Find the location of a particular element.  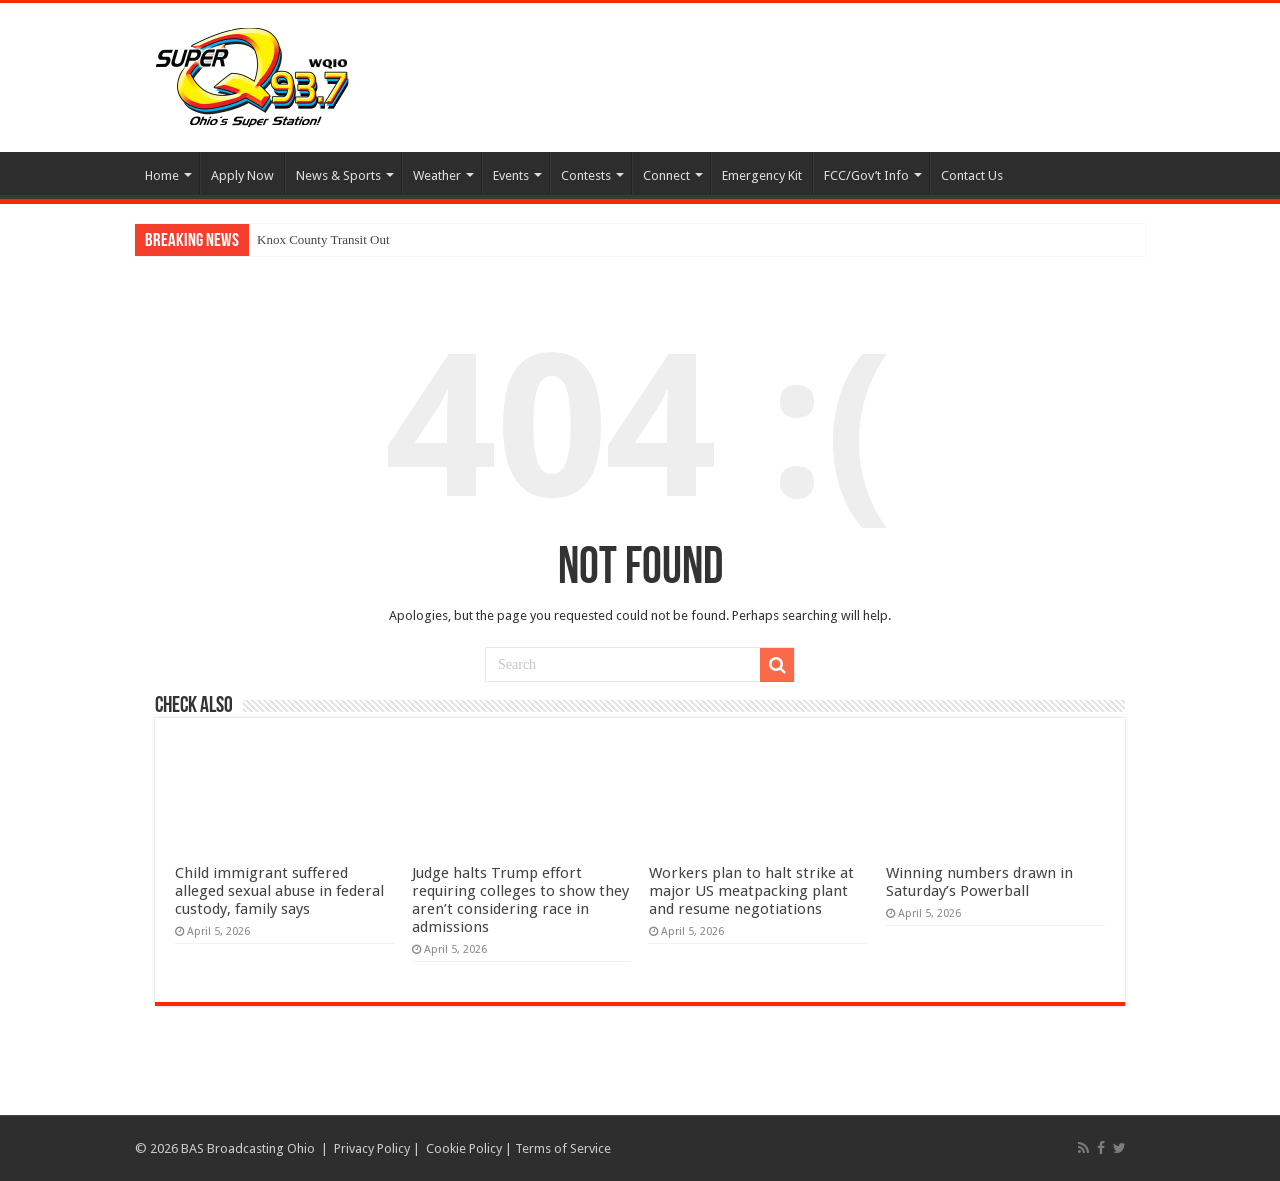

Contact Us is located at coordinates (972, 175).